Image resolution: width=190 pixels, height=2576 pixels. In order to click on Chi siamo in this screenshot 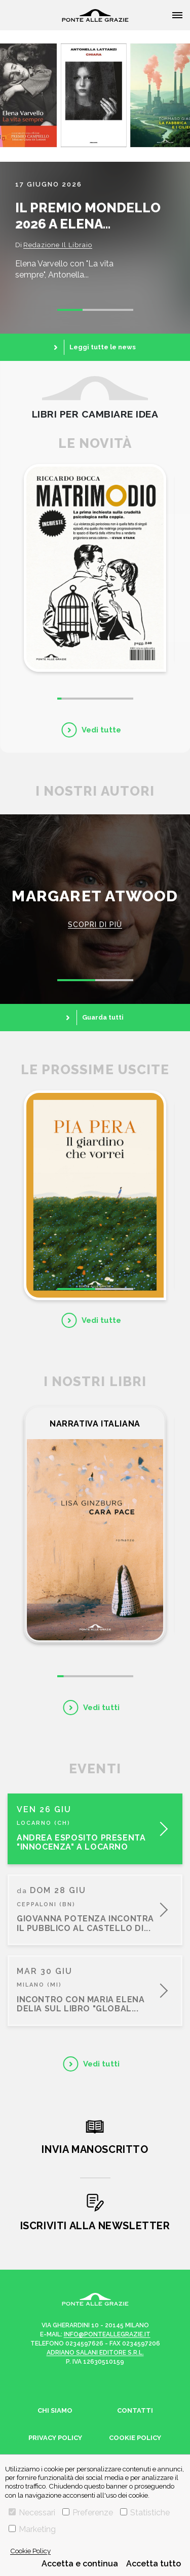, I will do `click(54, 2410)`.